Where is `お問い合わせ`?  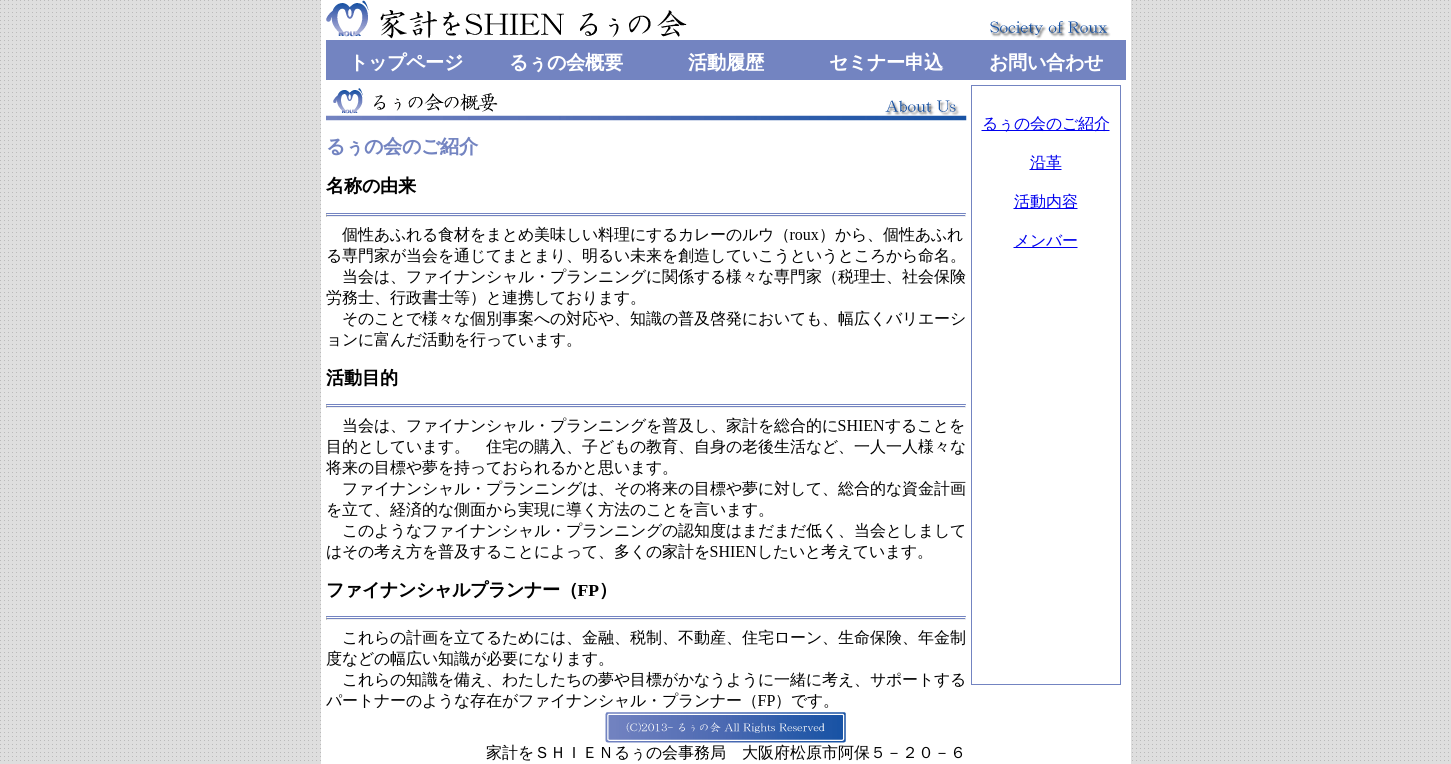
お問い合わせ is located at coordinates (1046, 62).